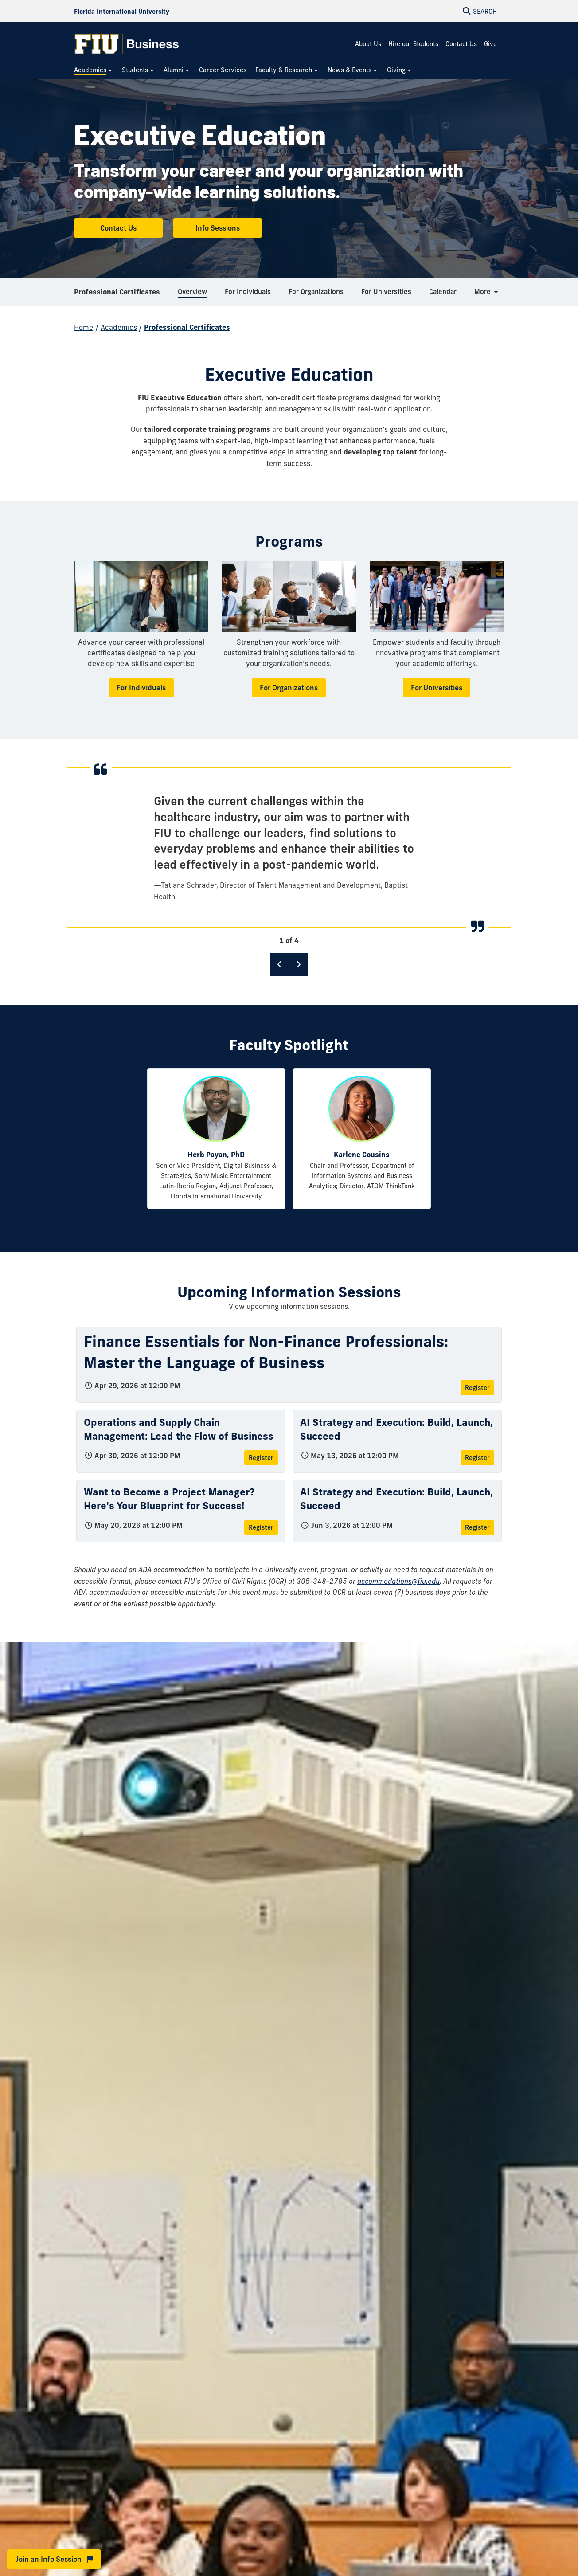  What do you see at coordinates (398, 1581) in the screenshot?
I see `accommodations@fiu.edu` at bounding box center [398, 1581].